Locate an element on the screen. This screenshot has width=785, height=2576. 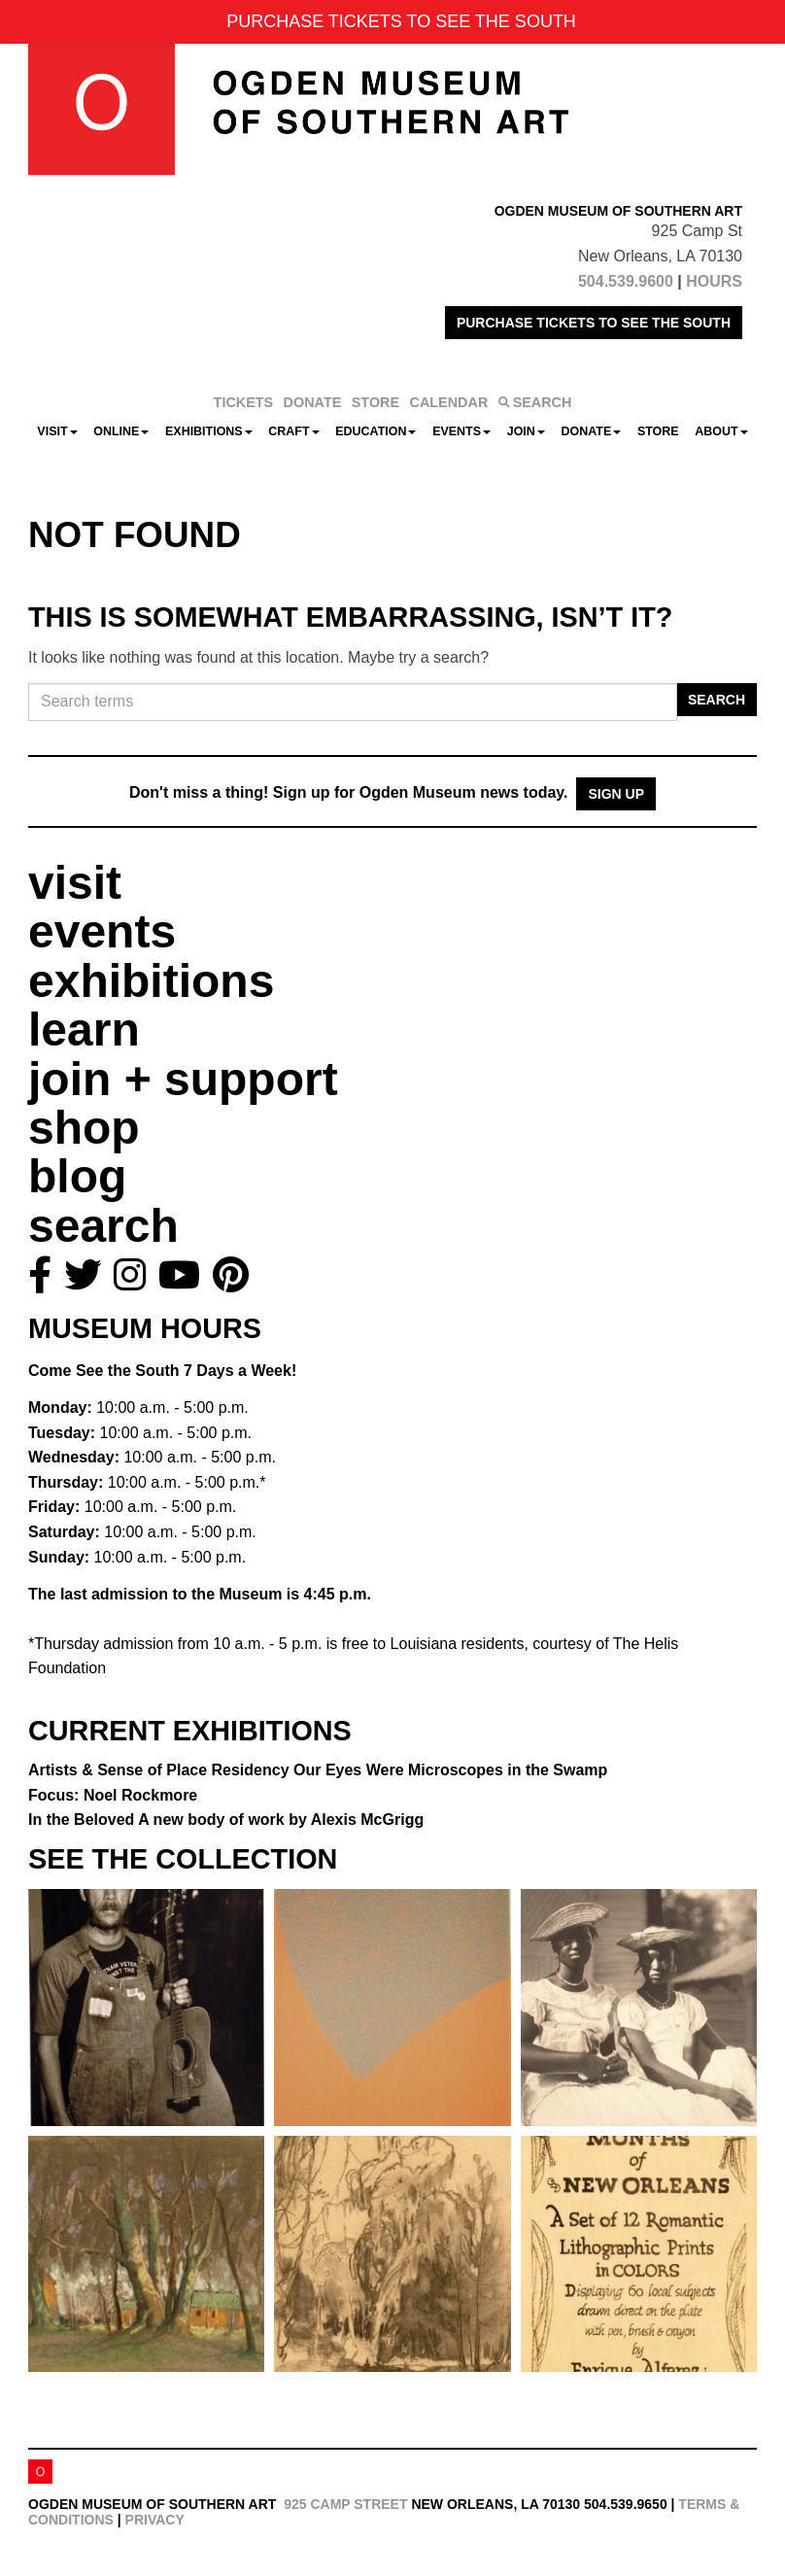
Online is located at coordinates (121, 431).